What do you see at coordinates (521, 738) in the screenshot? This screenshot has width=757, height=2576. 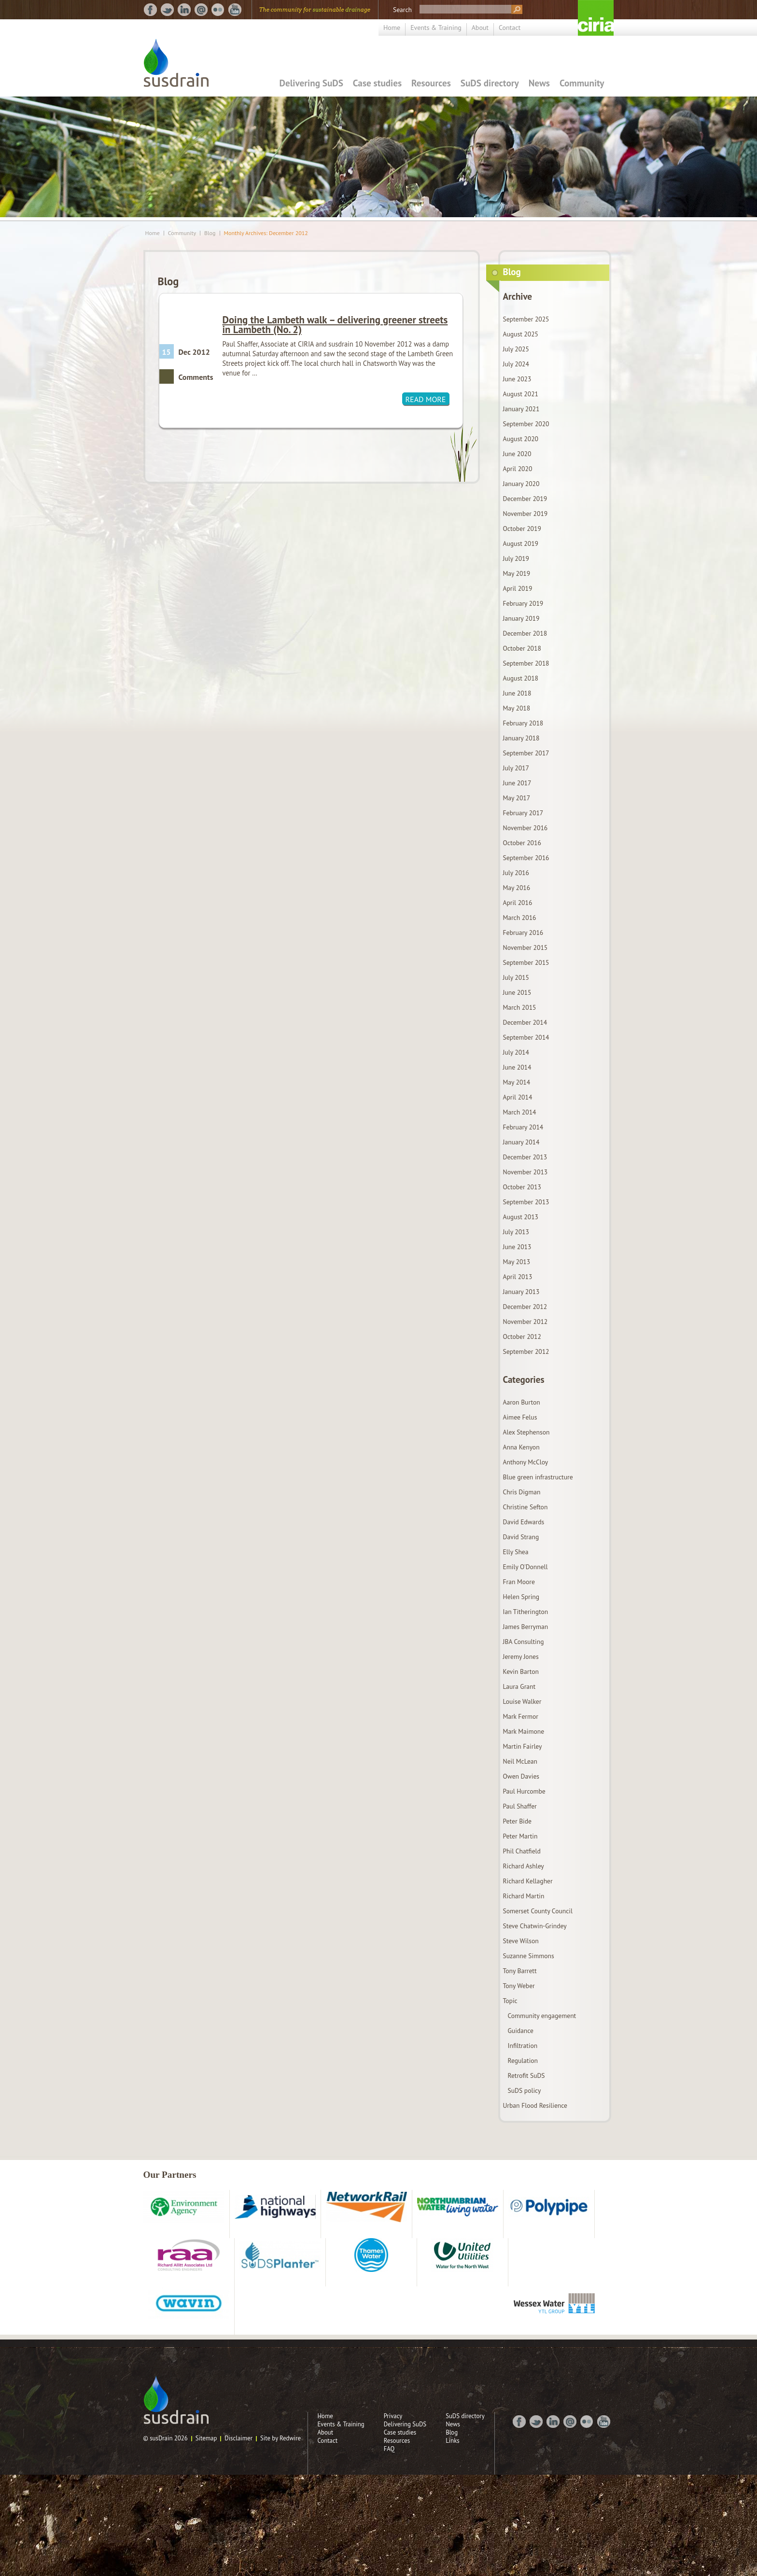 I see `January 2018` at bounding box center [521, 738].